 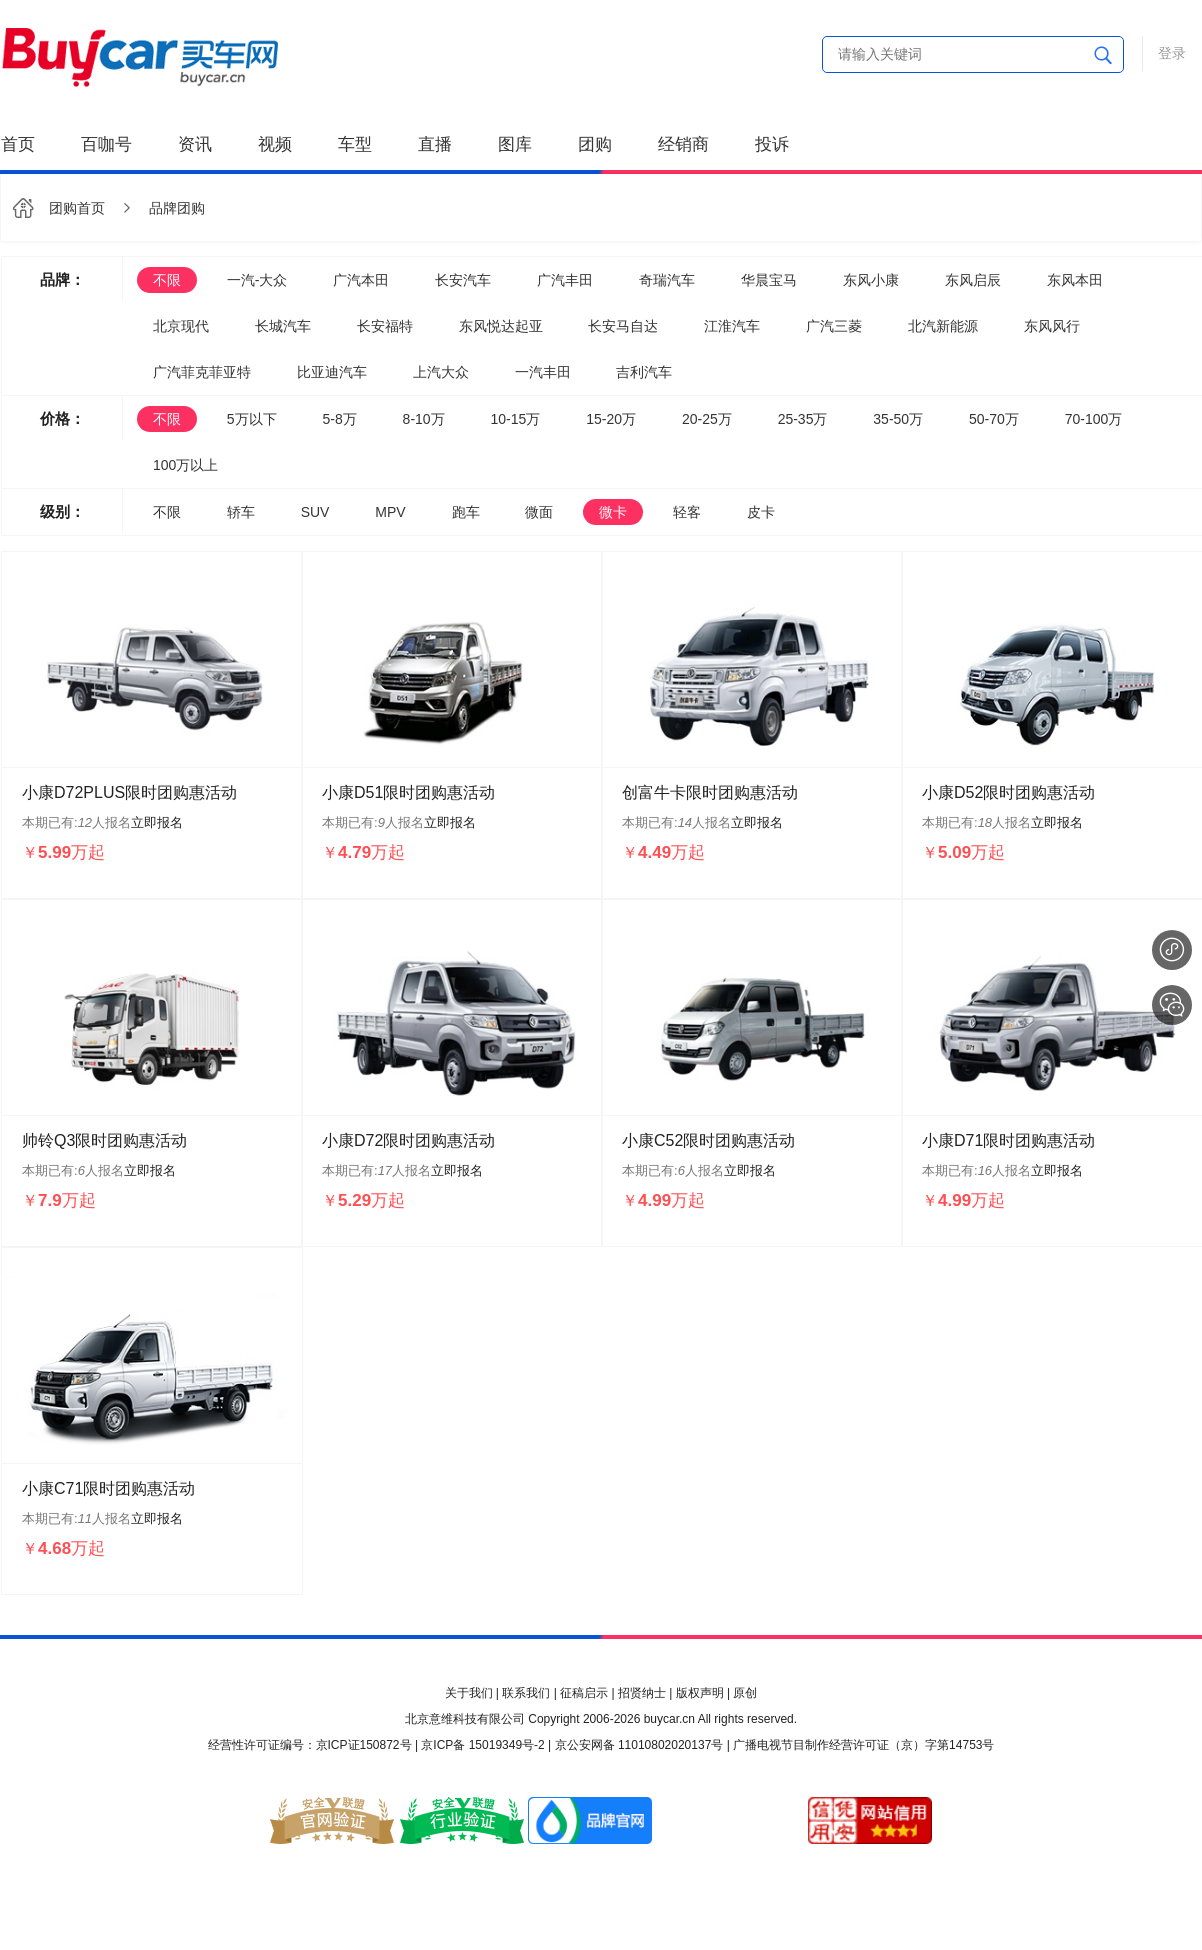 I want to click on 原创, so click(x=745, y=1693).